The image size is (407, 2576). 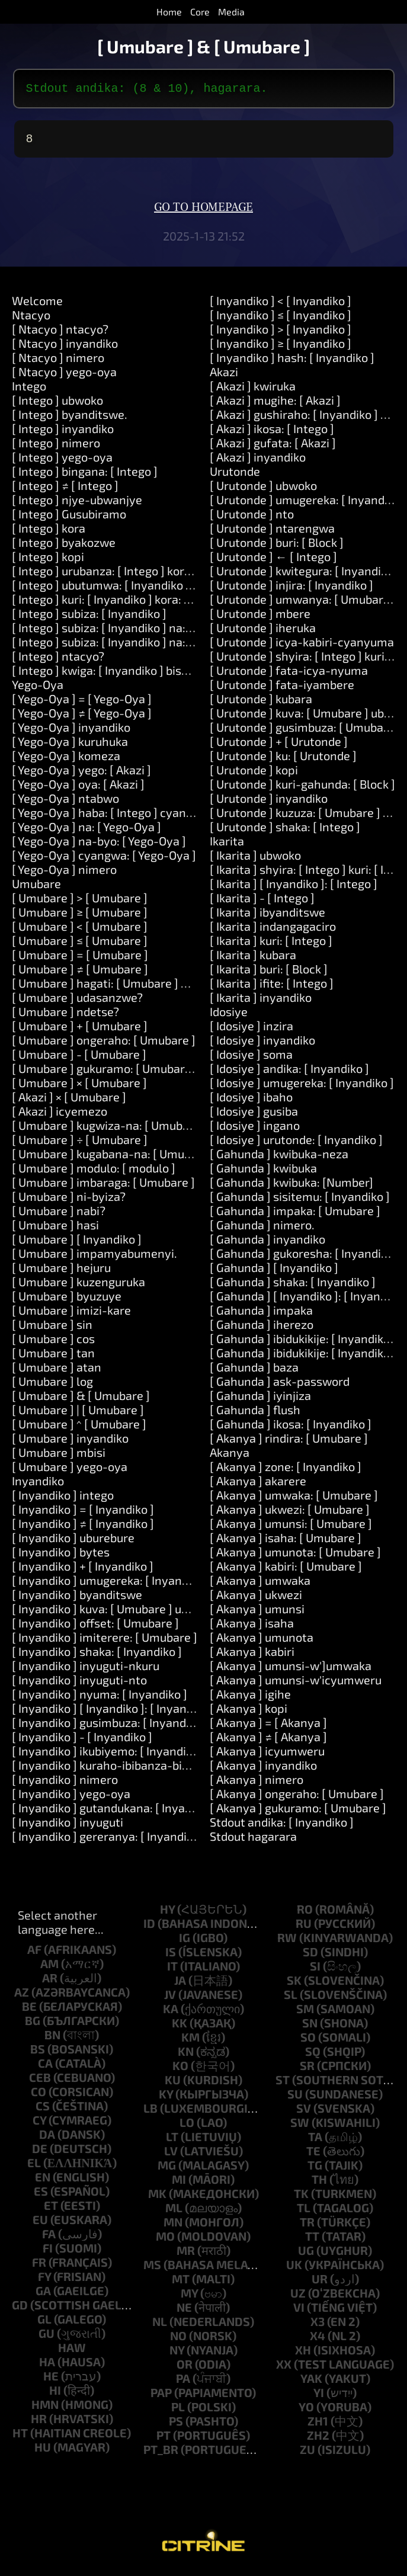 What do you see at coordinates (41, 2196) in the screenshot?
I see `es` at bounding box center [41, 2196].